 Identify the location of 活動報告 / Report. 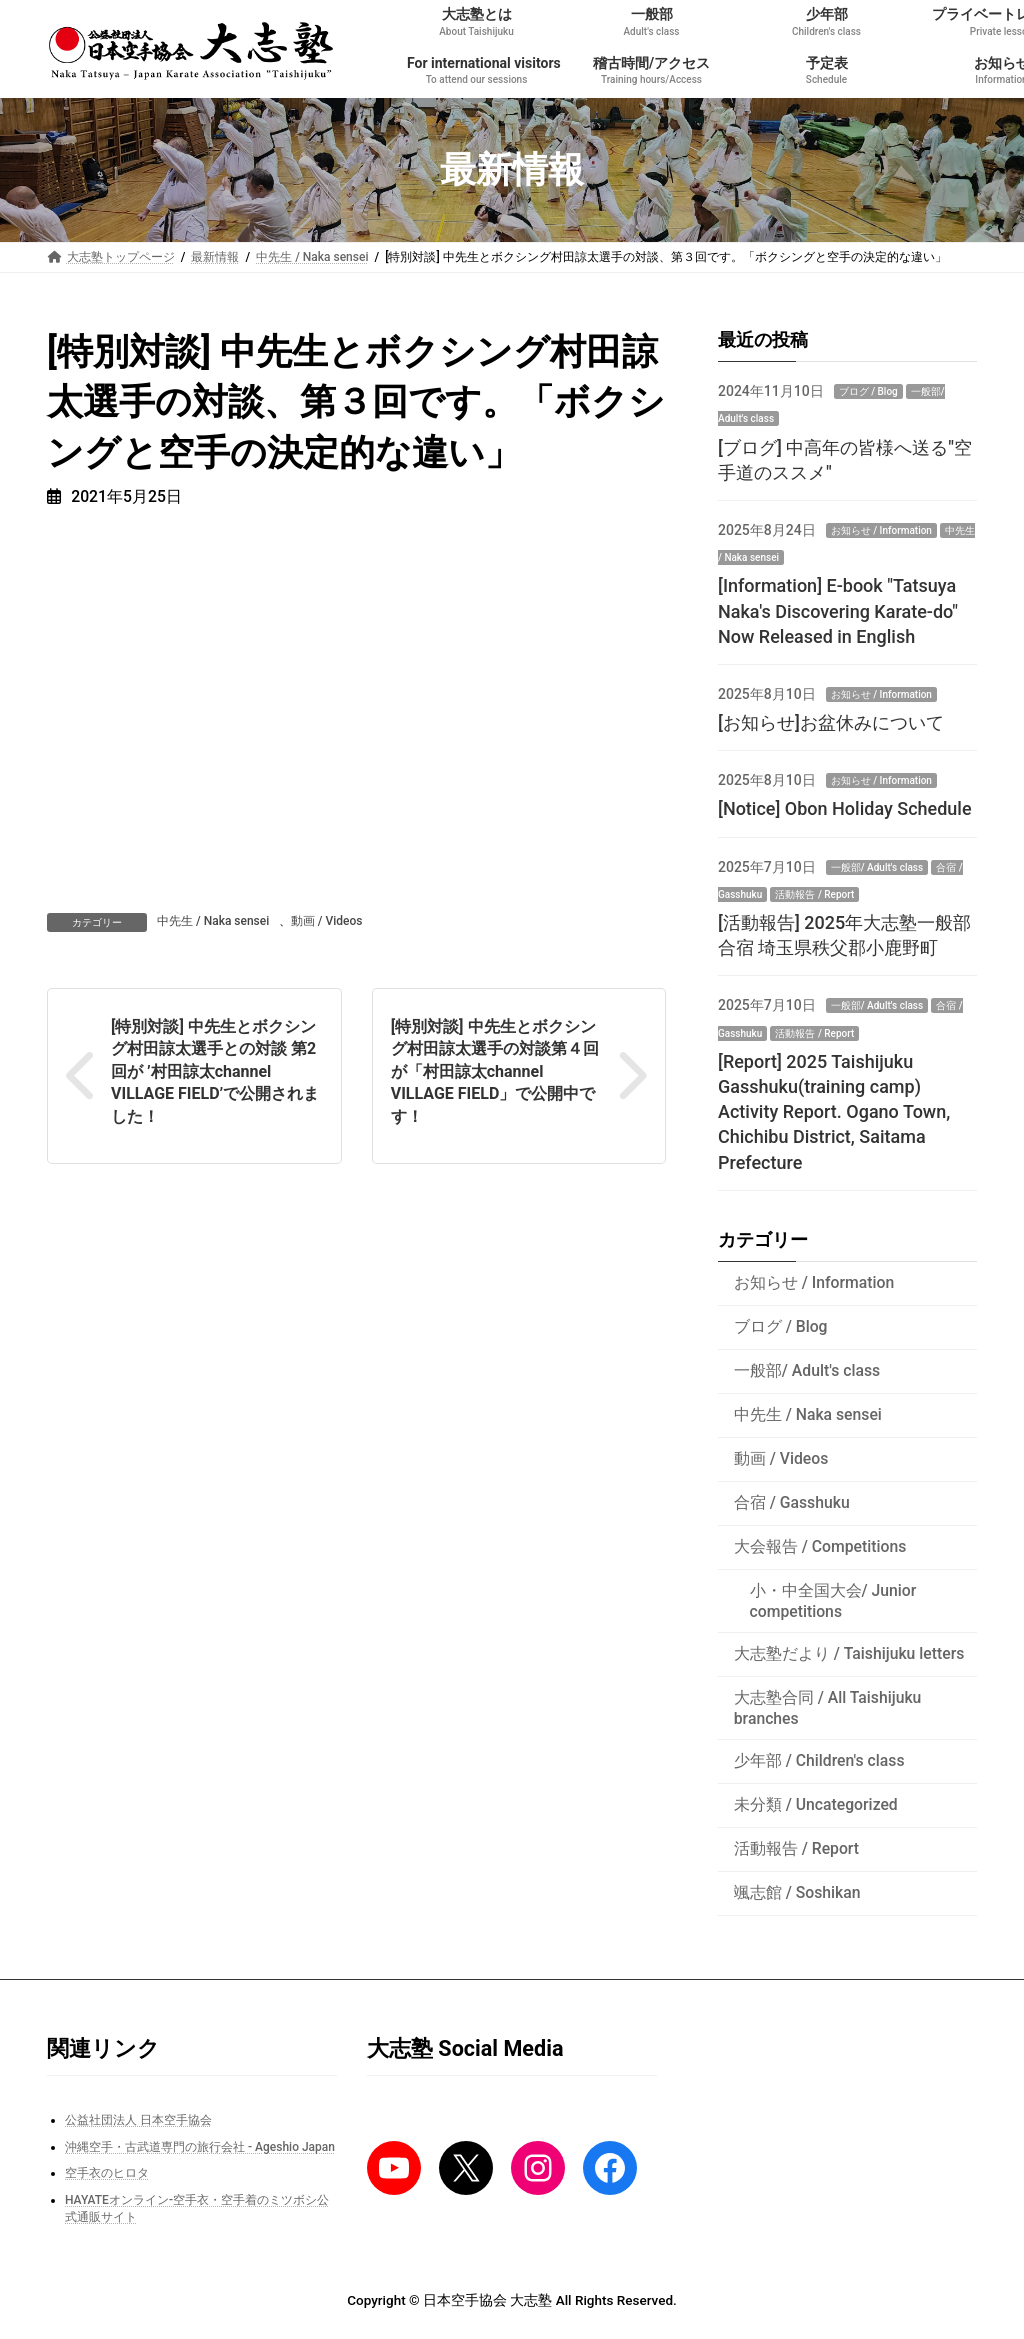
(814, 894).